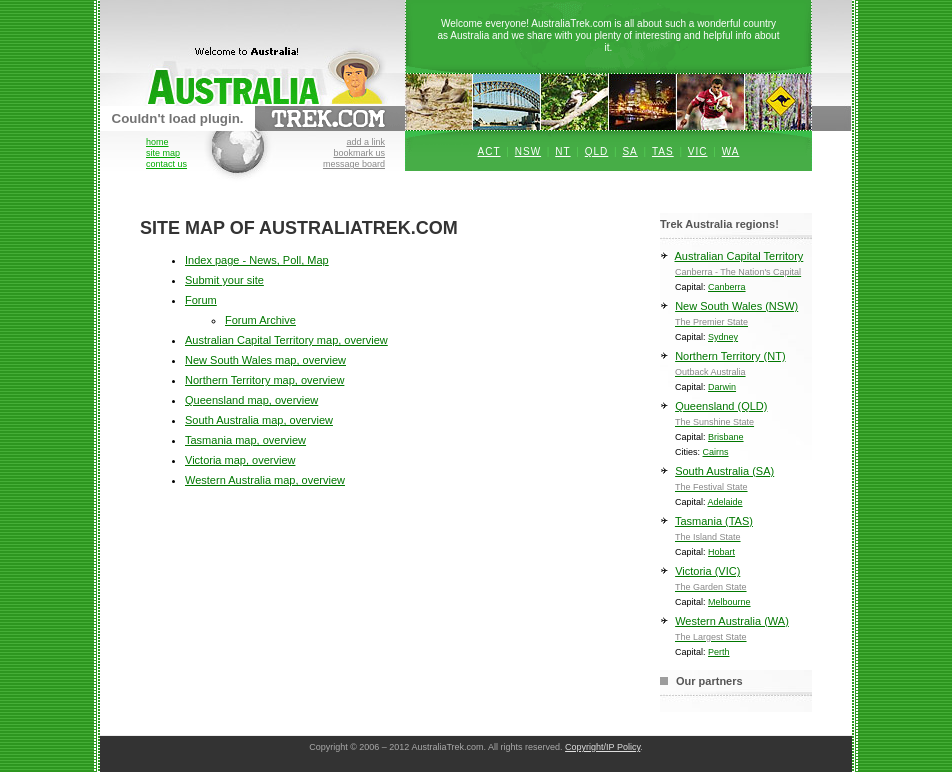 The image size is (952, 772). I want to click on Forum, so click(201, 300).